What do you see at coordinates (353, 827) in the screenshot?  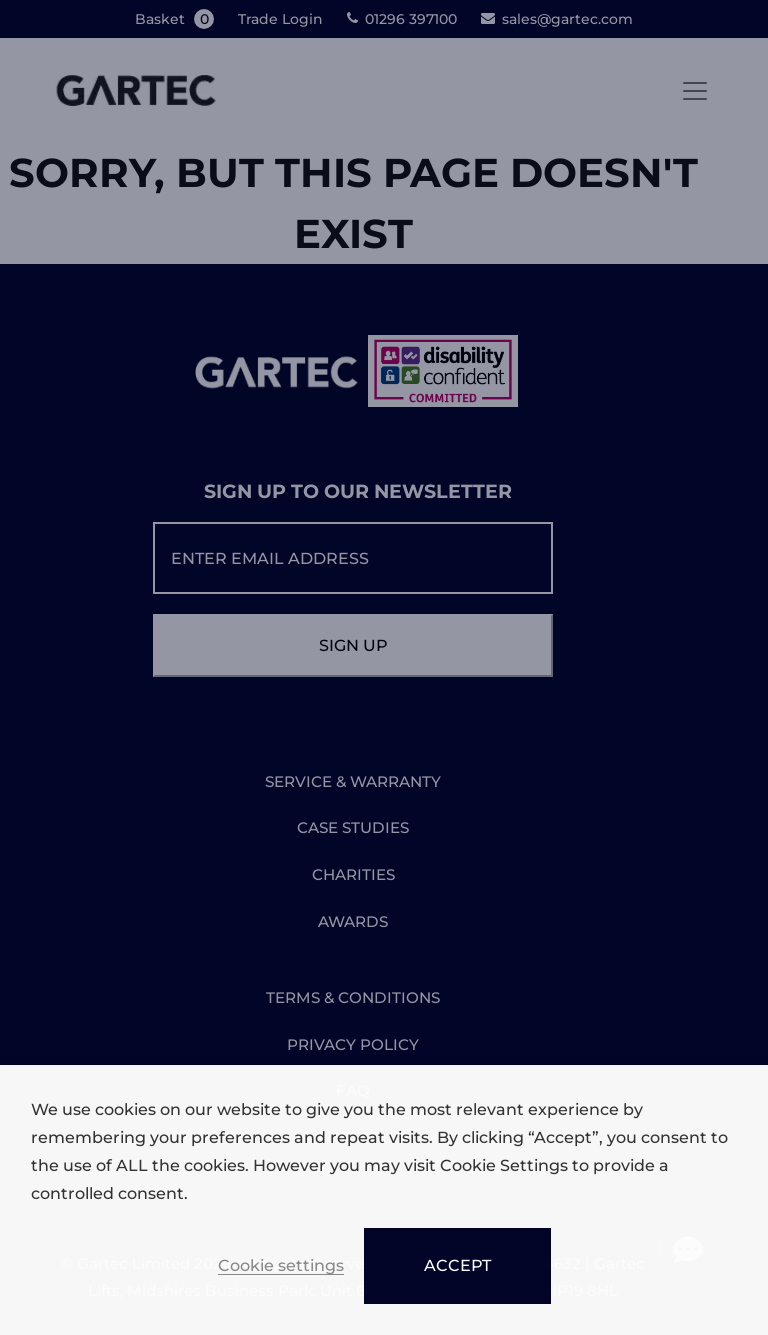 I see `CASE STUDIES` at bounding box center [353, 827].